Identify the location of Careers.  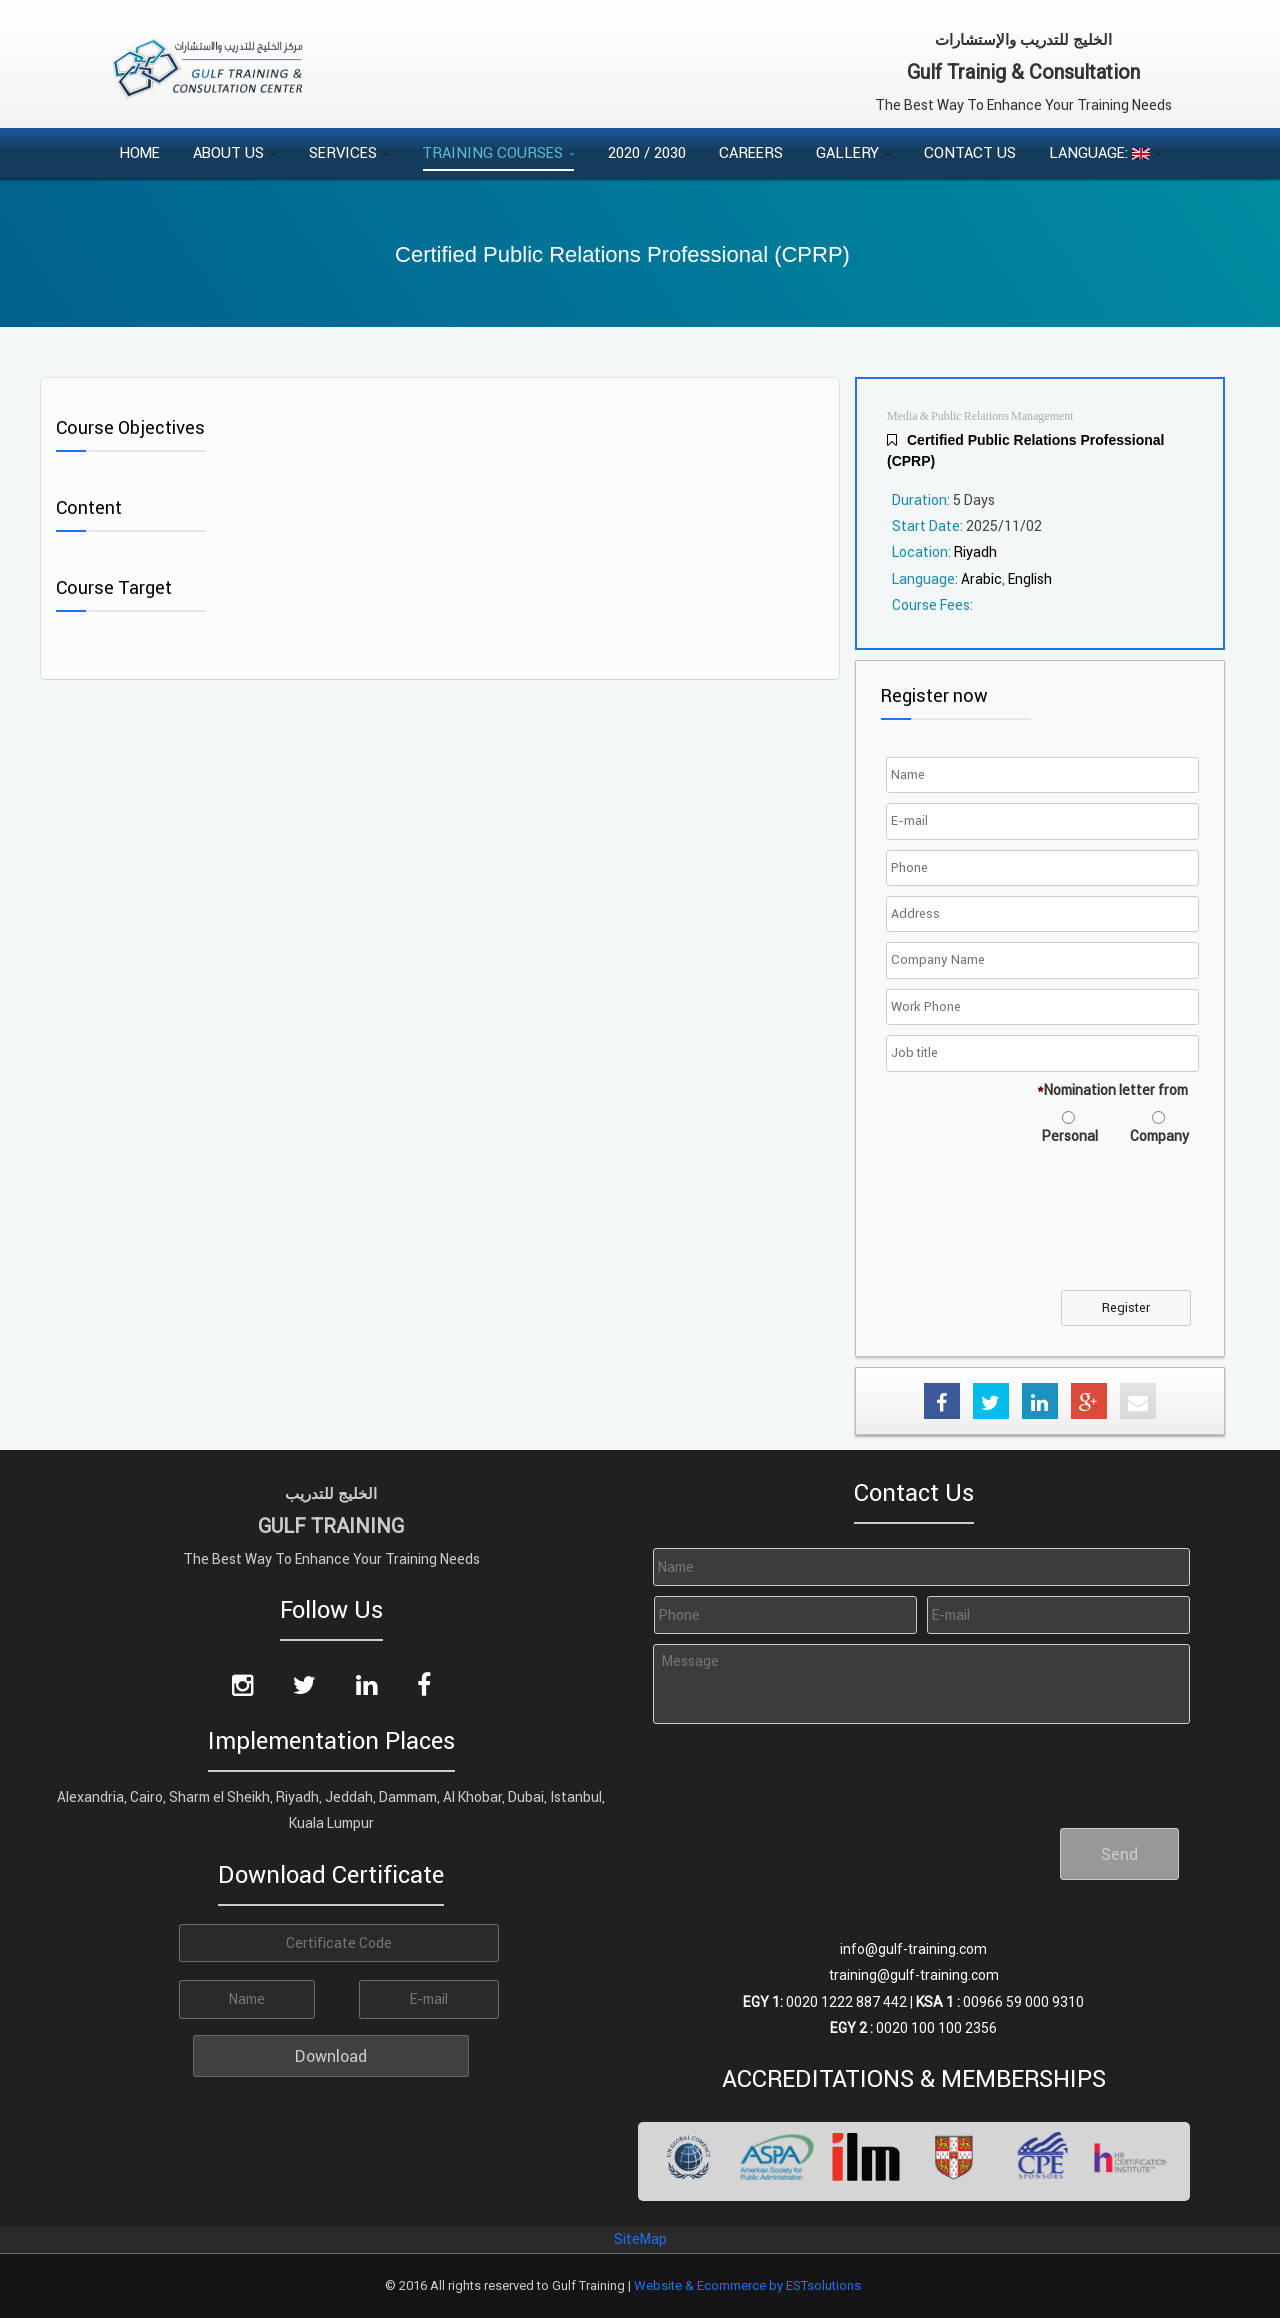
(751, 152).